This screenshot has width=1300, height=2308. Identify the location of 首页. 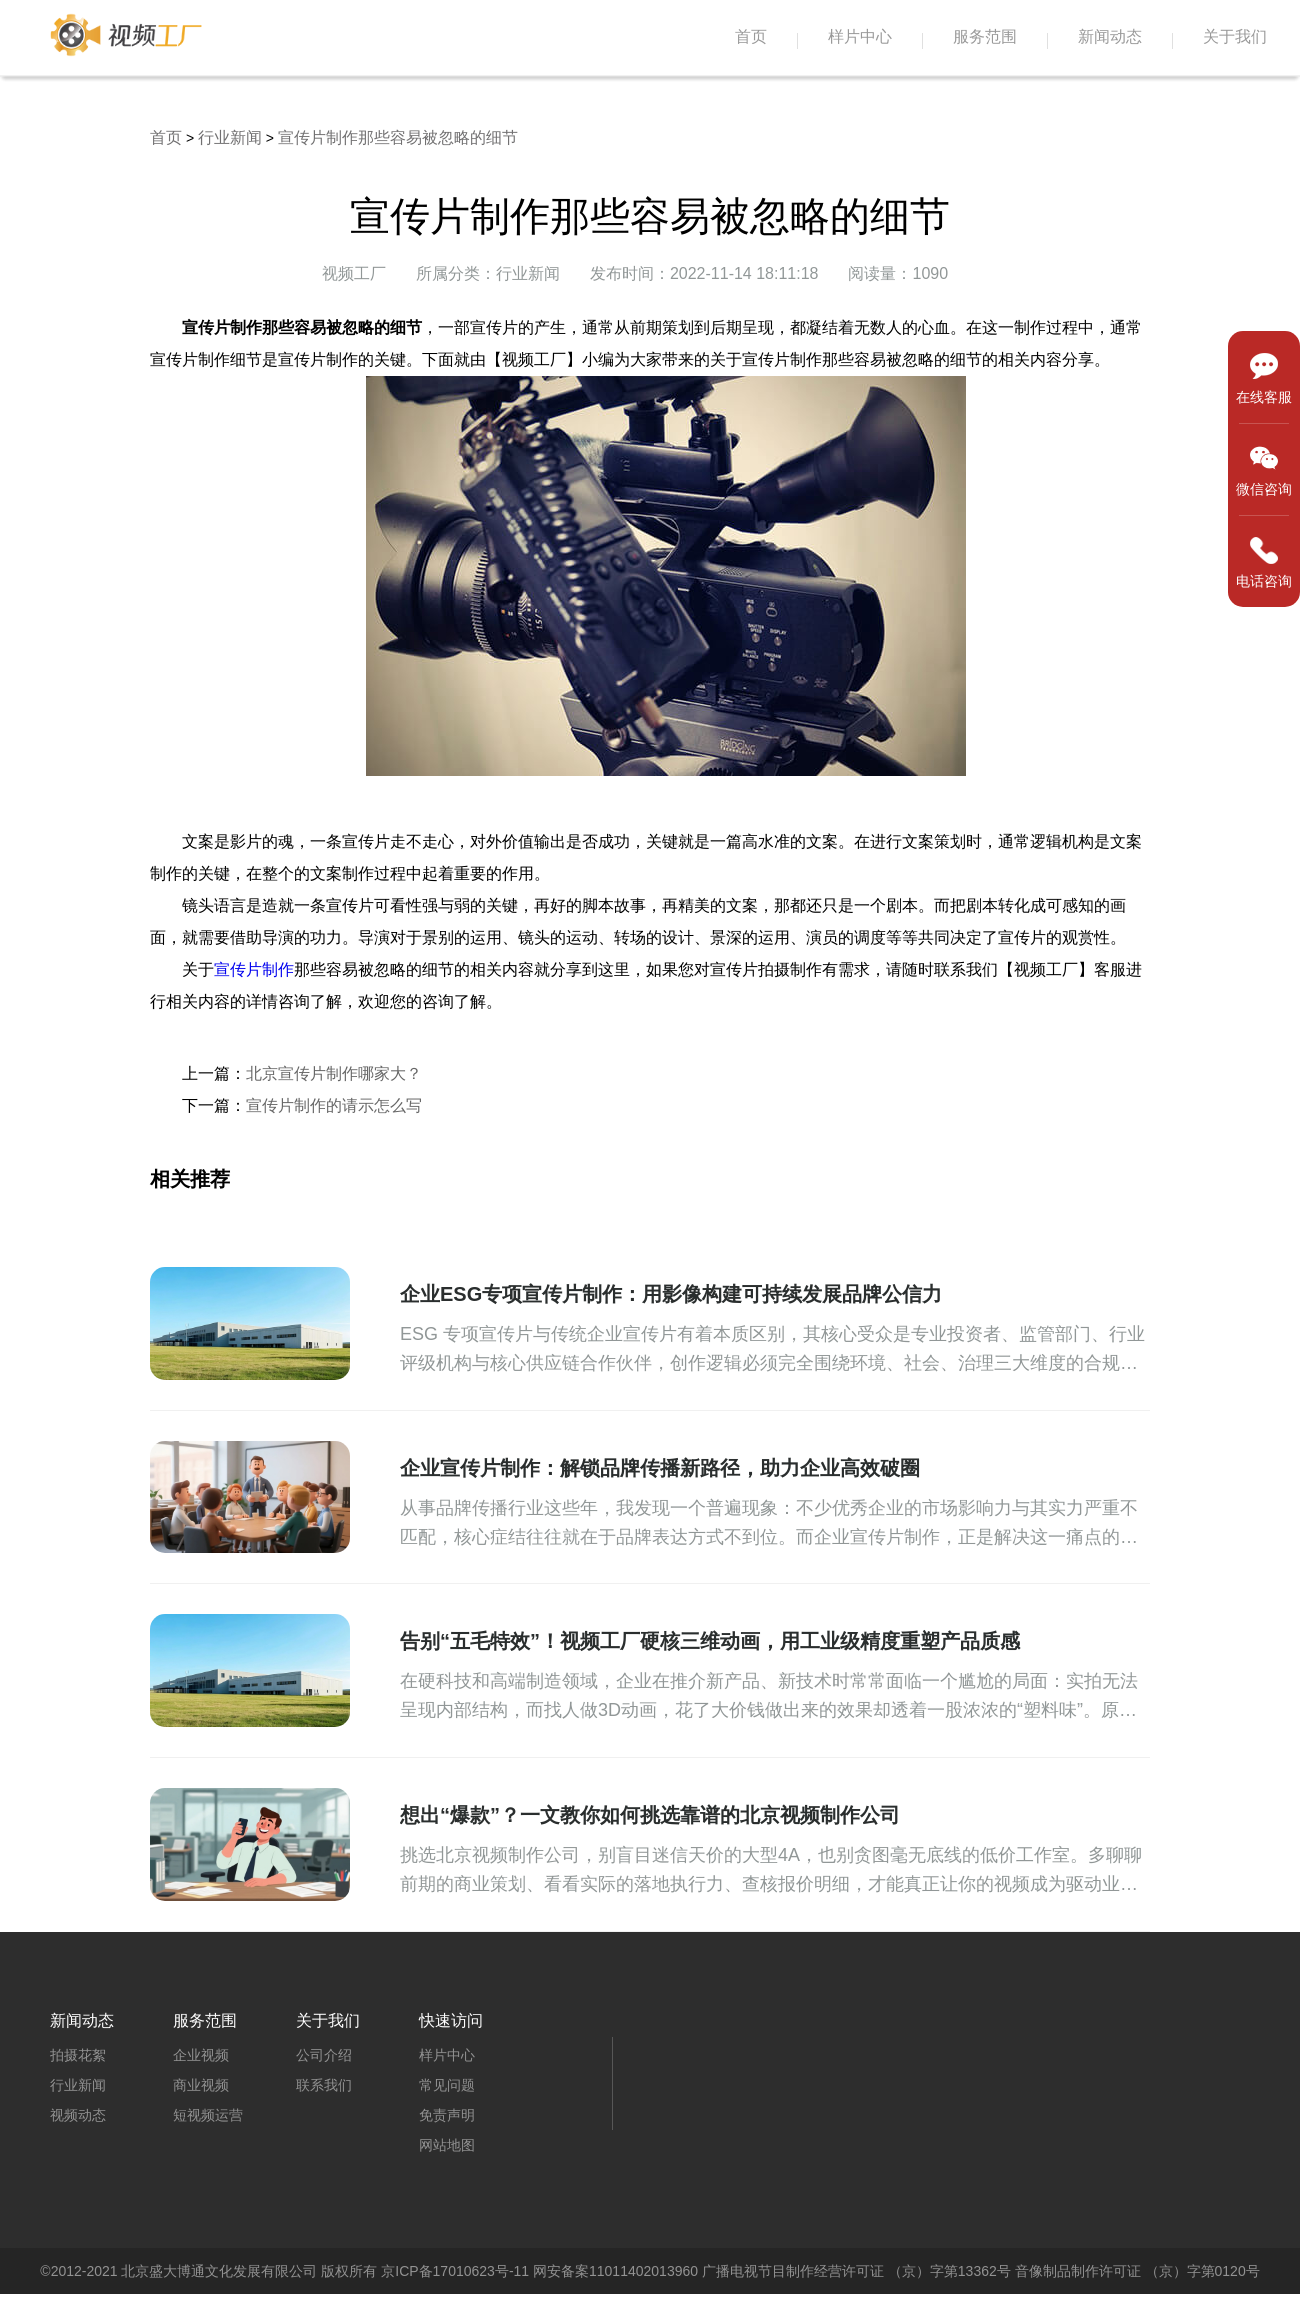
(751, 36).